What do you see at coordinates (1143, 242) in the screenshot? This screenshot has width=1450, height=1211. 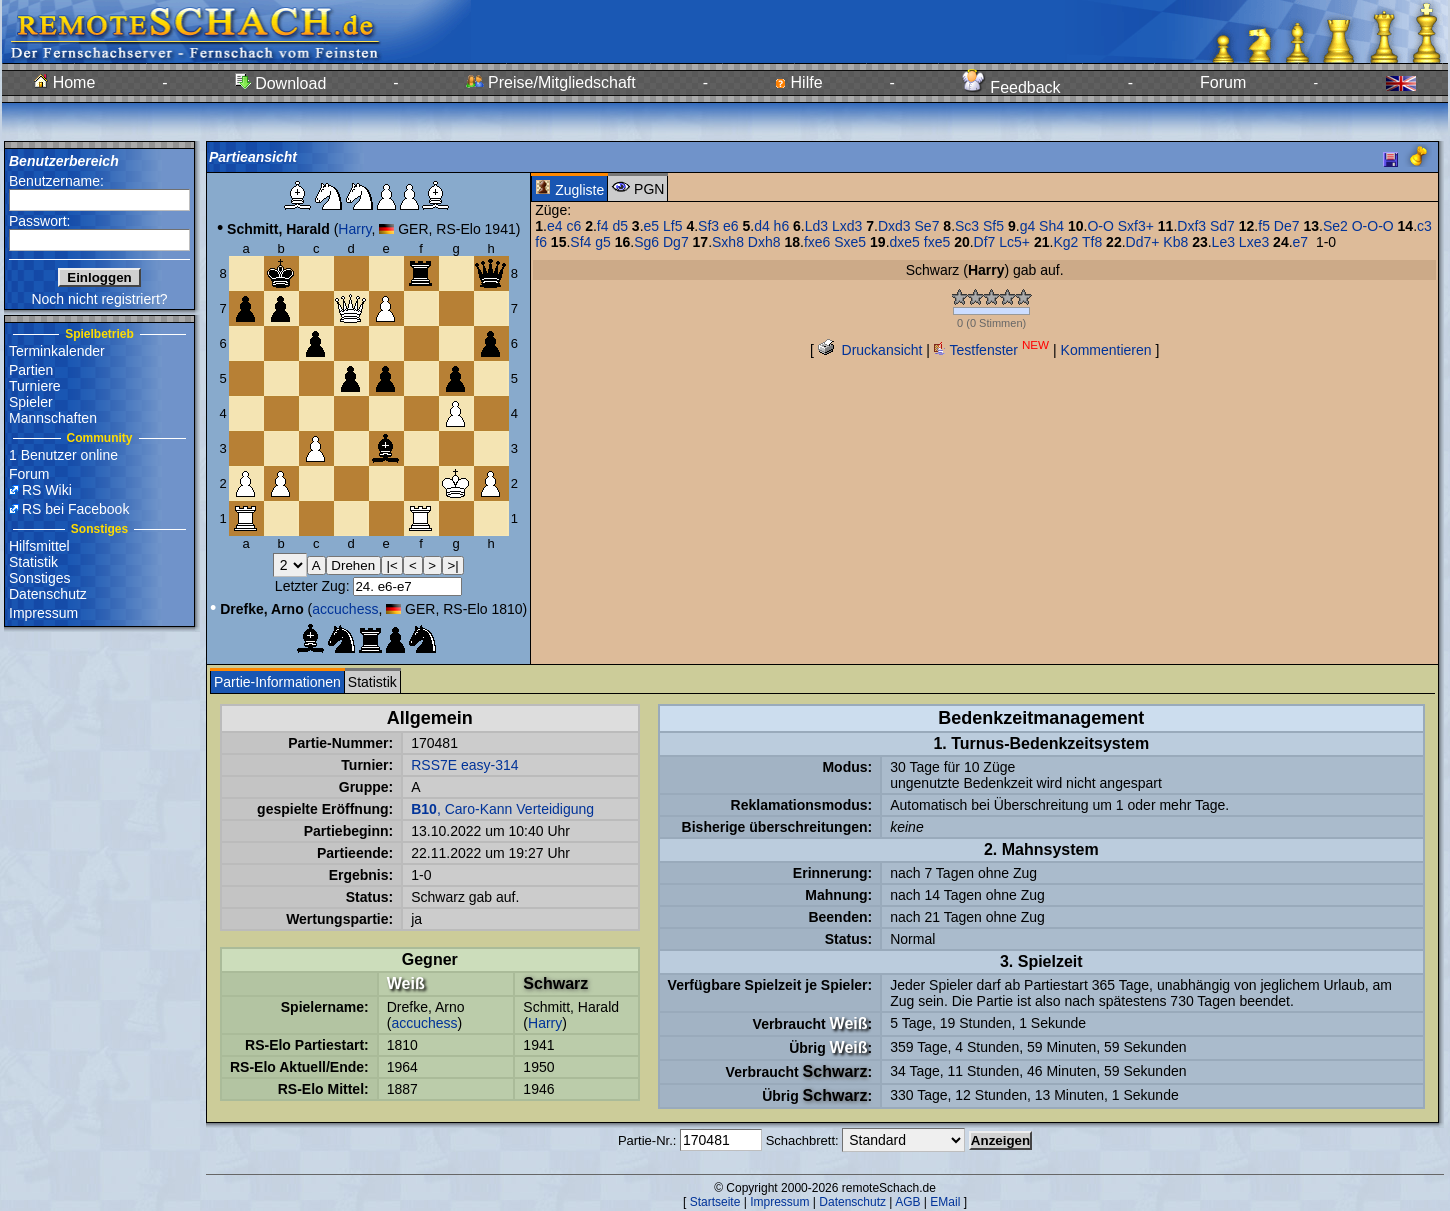 I see `Dd7+` at bounding box center [1143, 242].